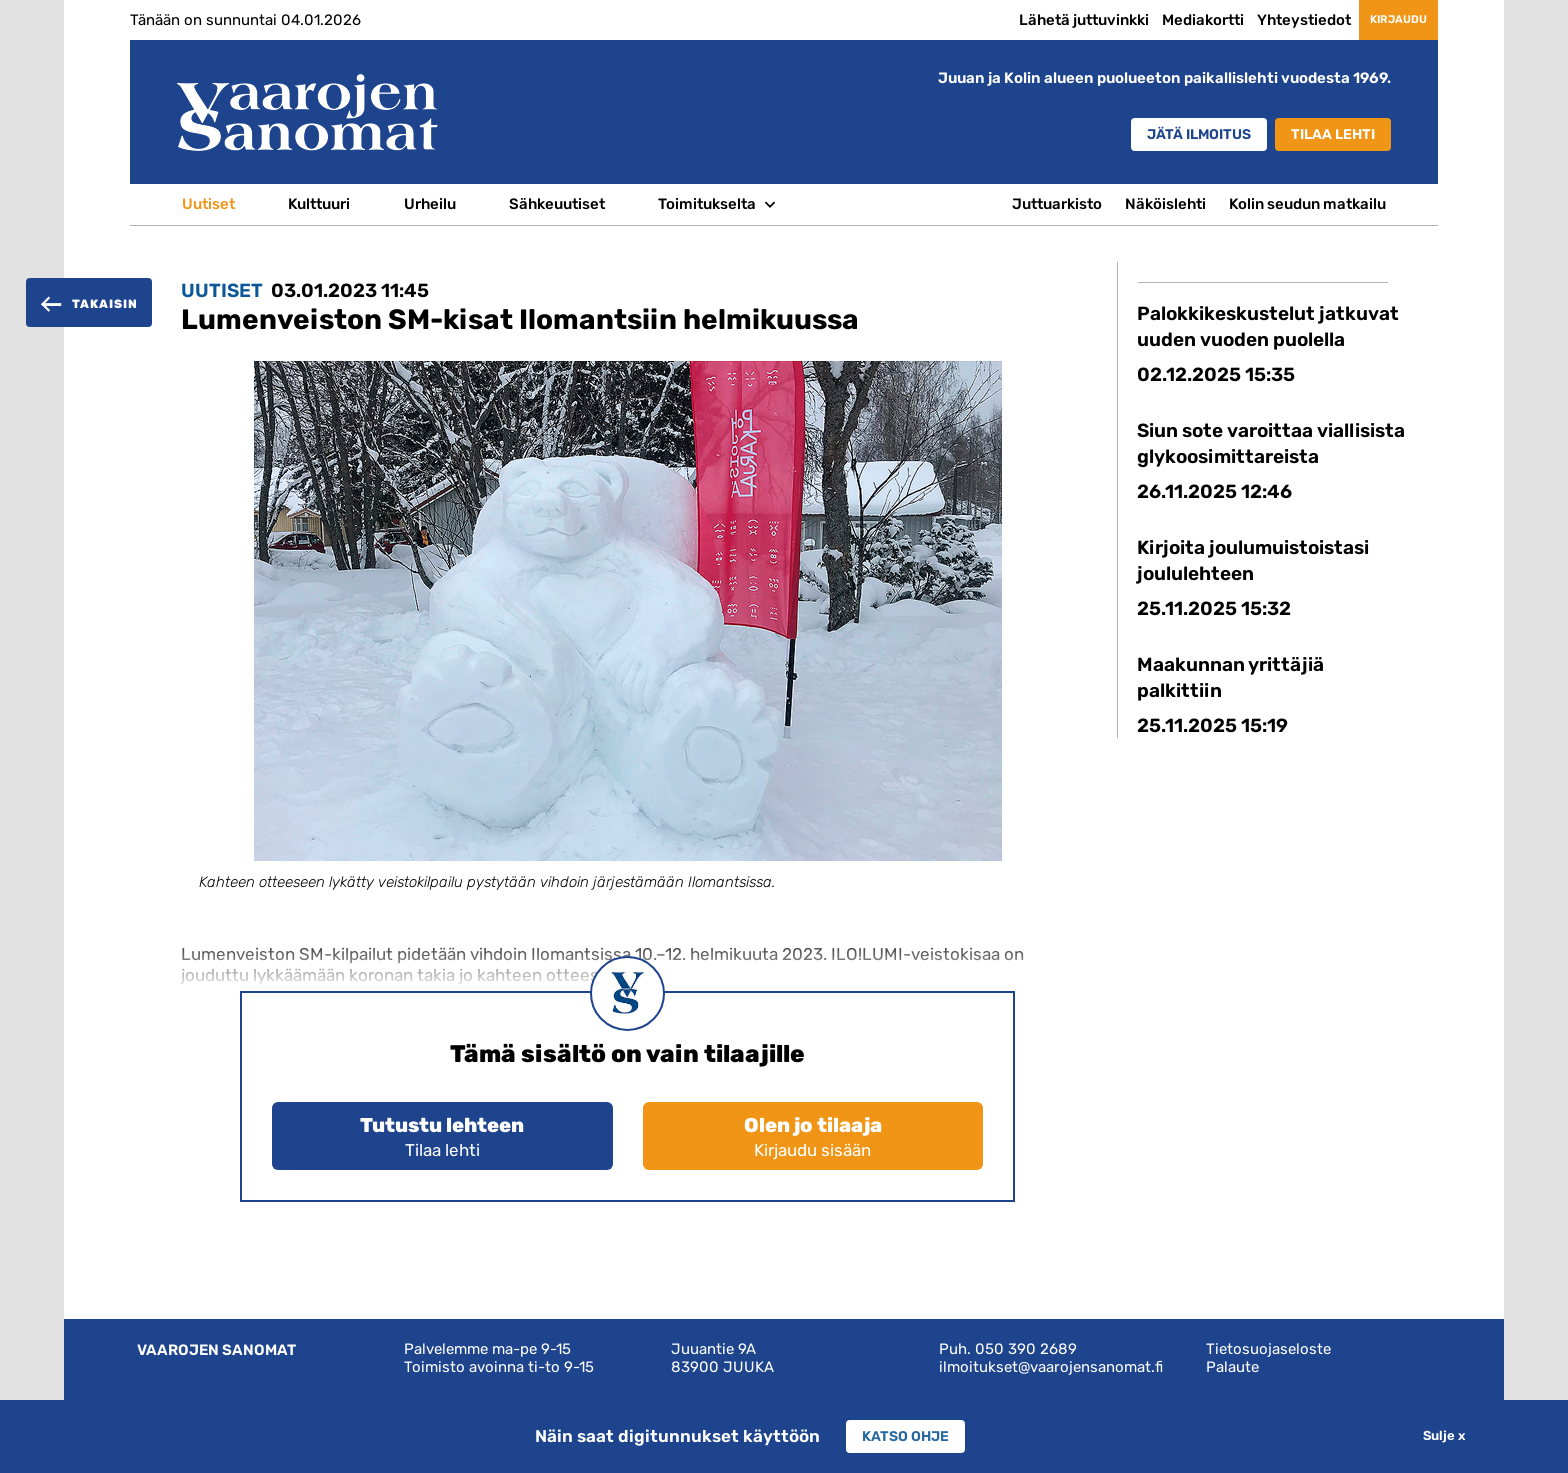 This screenshot has width=1568, height=1473. Describe the element at coordinates (628, 644) in the screenshot. I see `[option]` at that location.